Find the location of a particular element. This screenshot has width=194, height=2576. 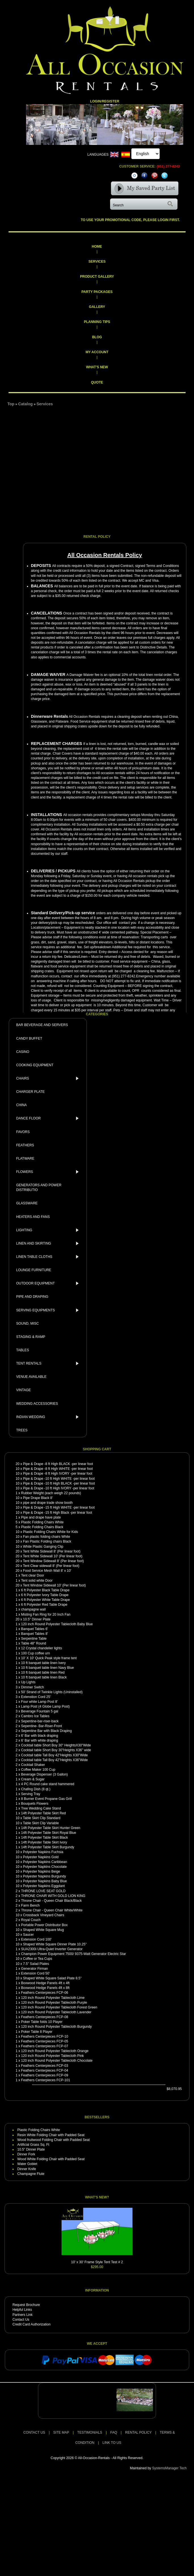

Four white Lamp Post 8' is located at coordinates (39, 1702).